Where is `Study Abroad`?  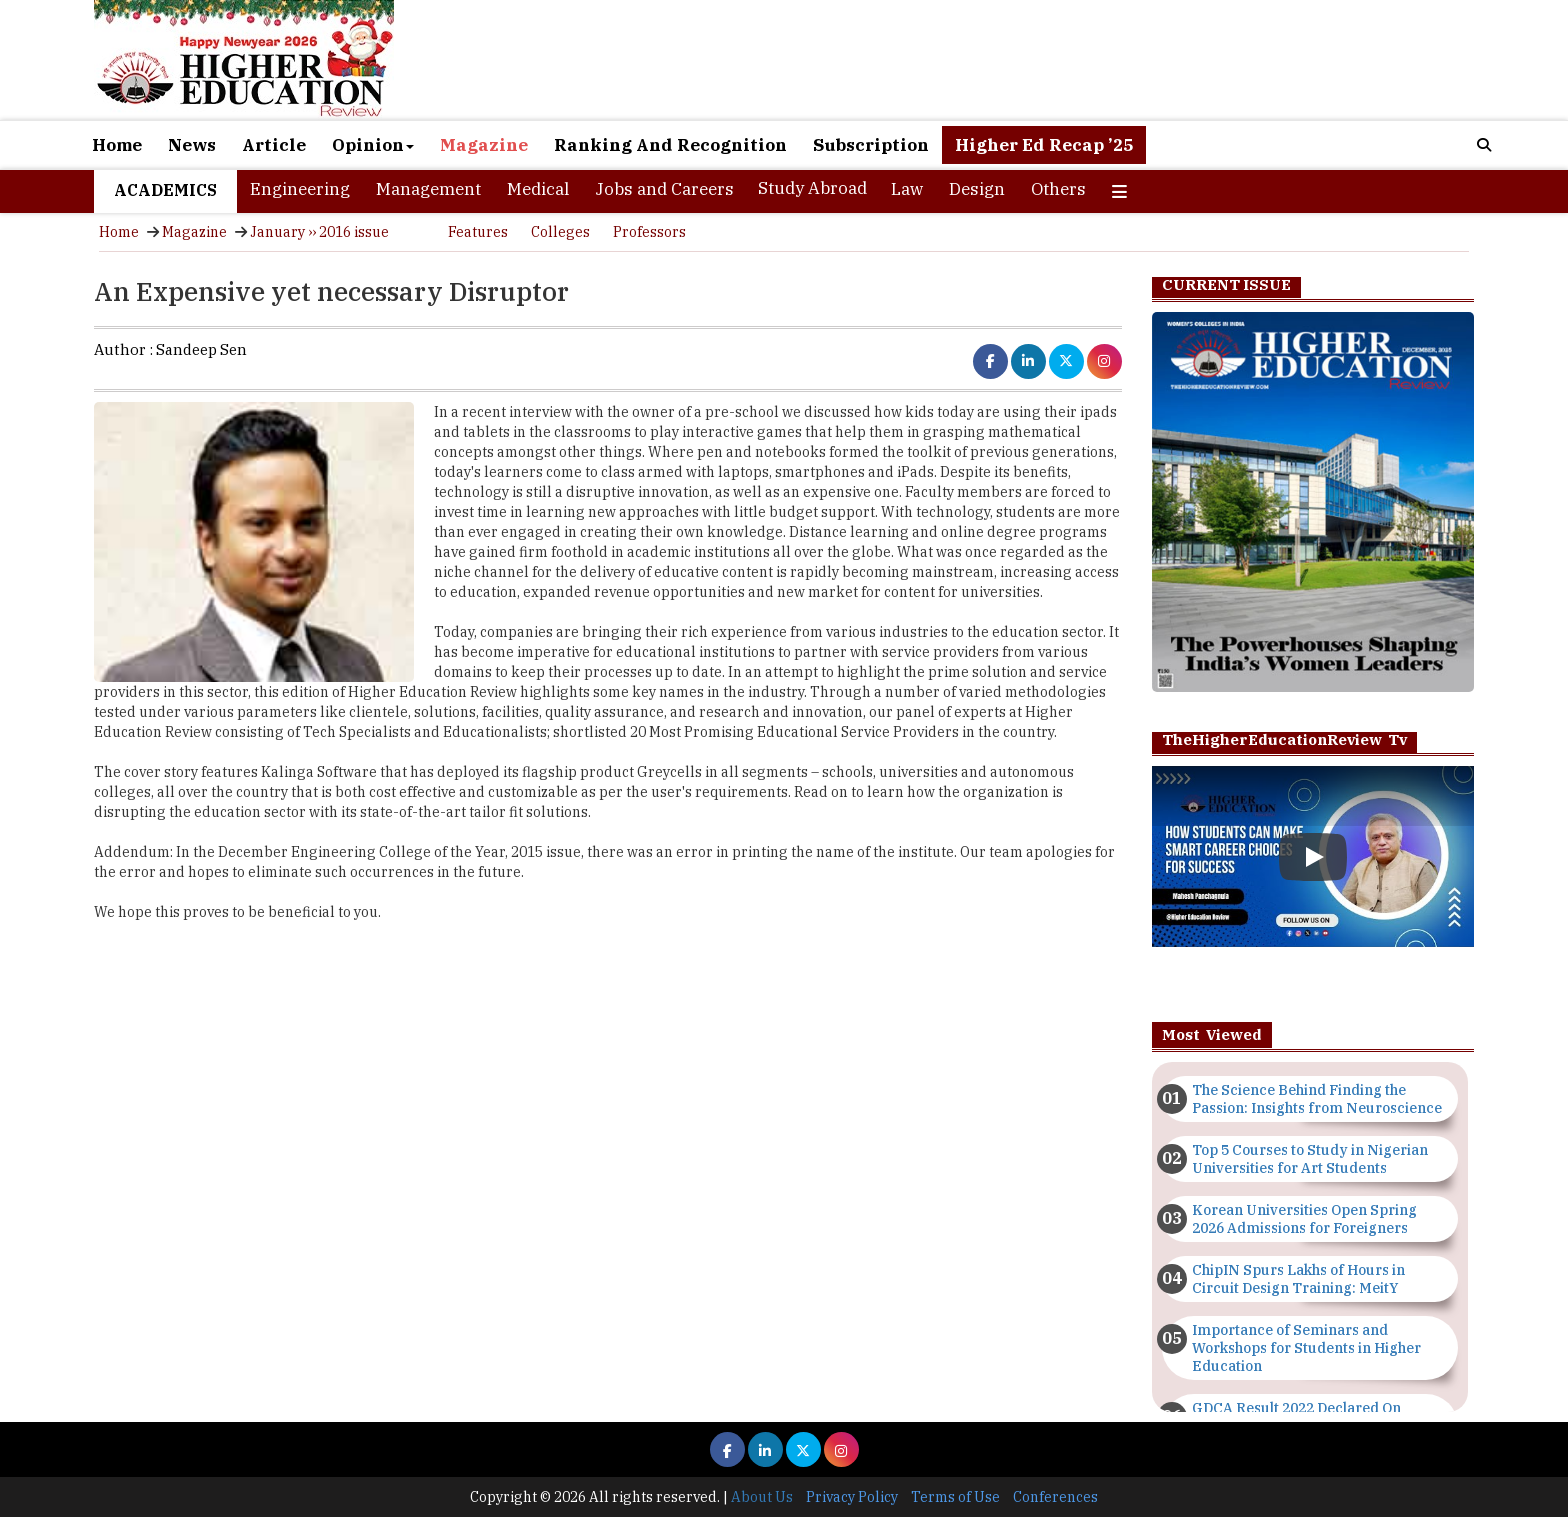
Study Abroad is located at coordinates (812, 188).